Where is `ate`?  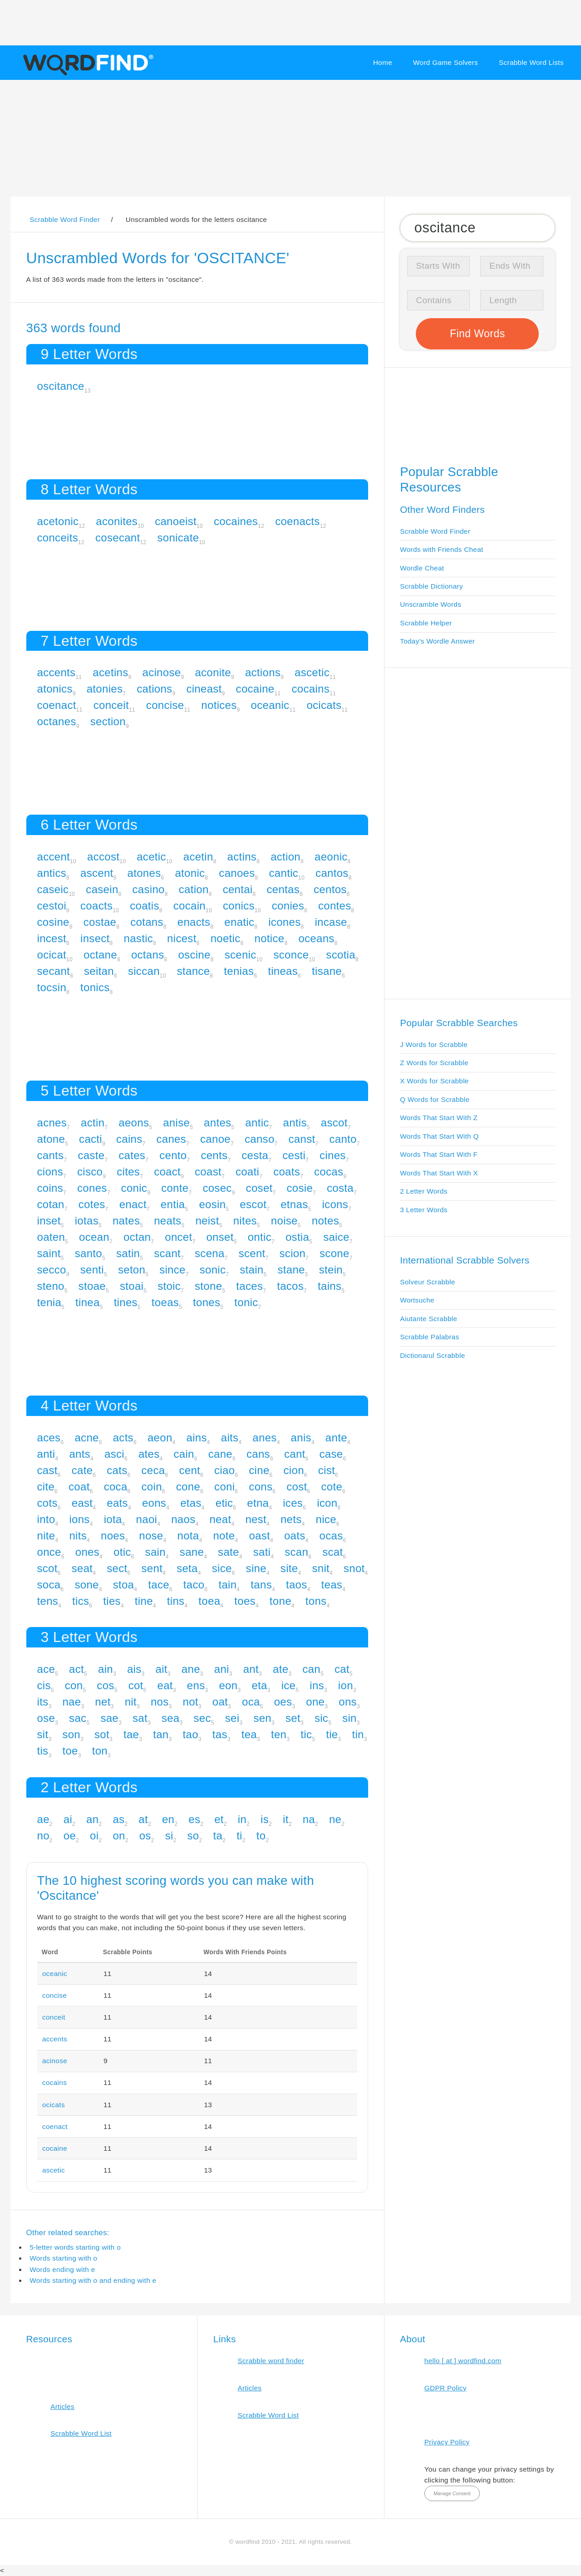
ate is located at coordinates (280, 1669).